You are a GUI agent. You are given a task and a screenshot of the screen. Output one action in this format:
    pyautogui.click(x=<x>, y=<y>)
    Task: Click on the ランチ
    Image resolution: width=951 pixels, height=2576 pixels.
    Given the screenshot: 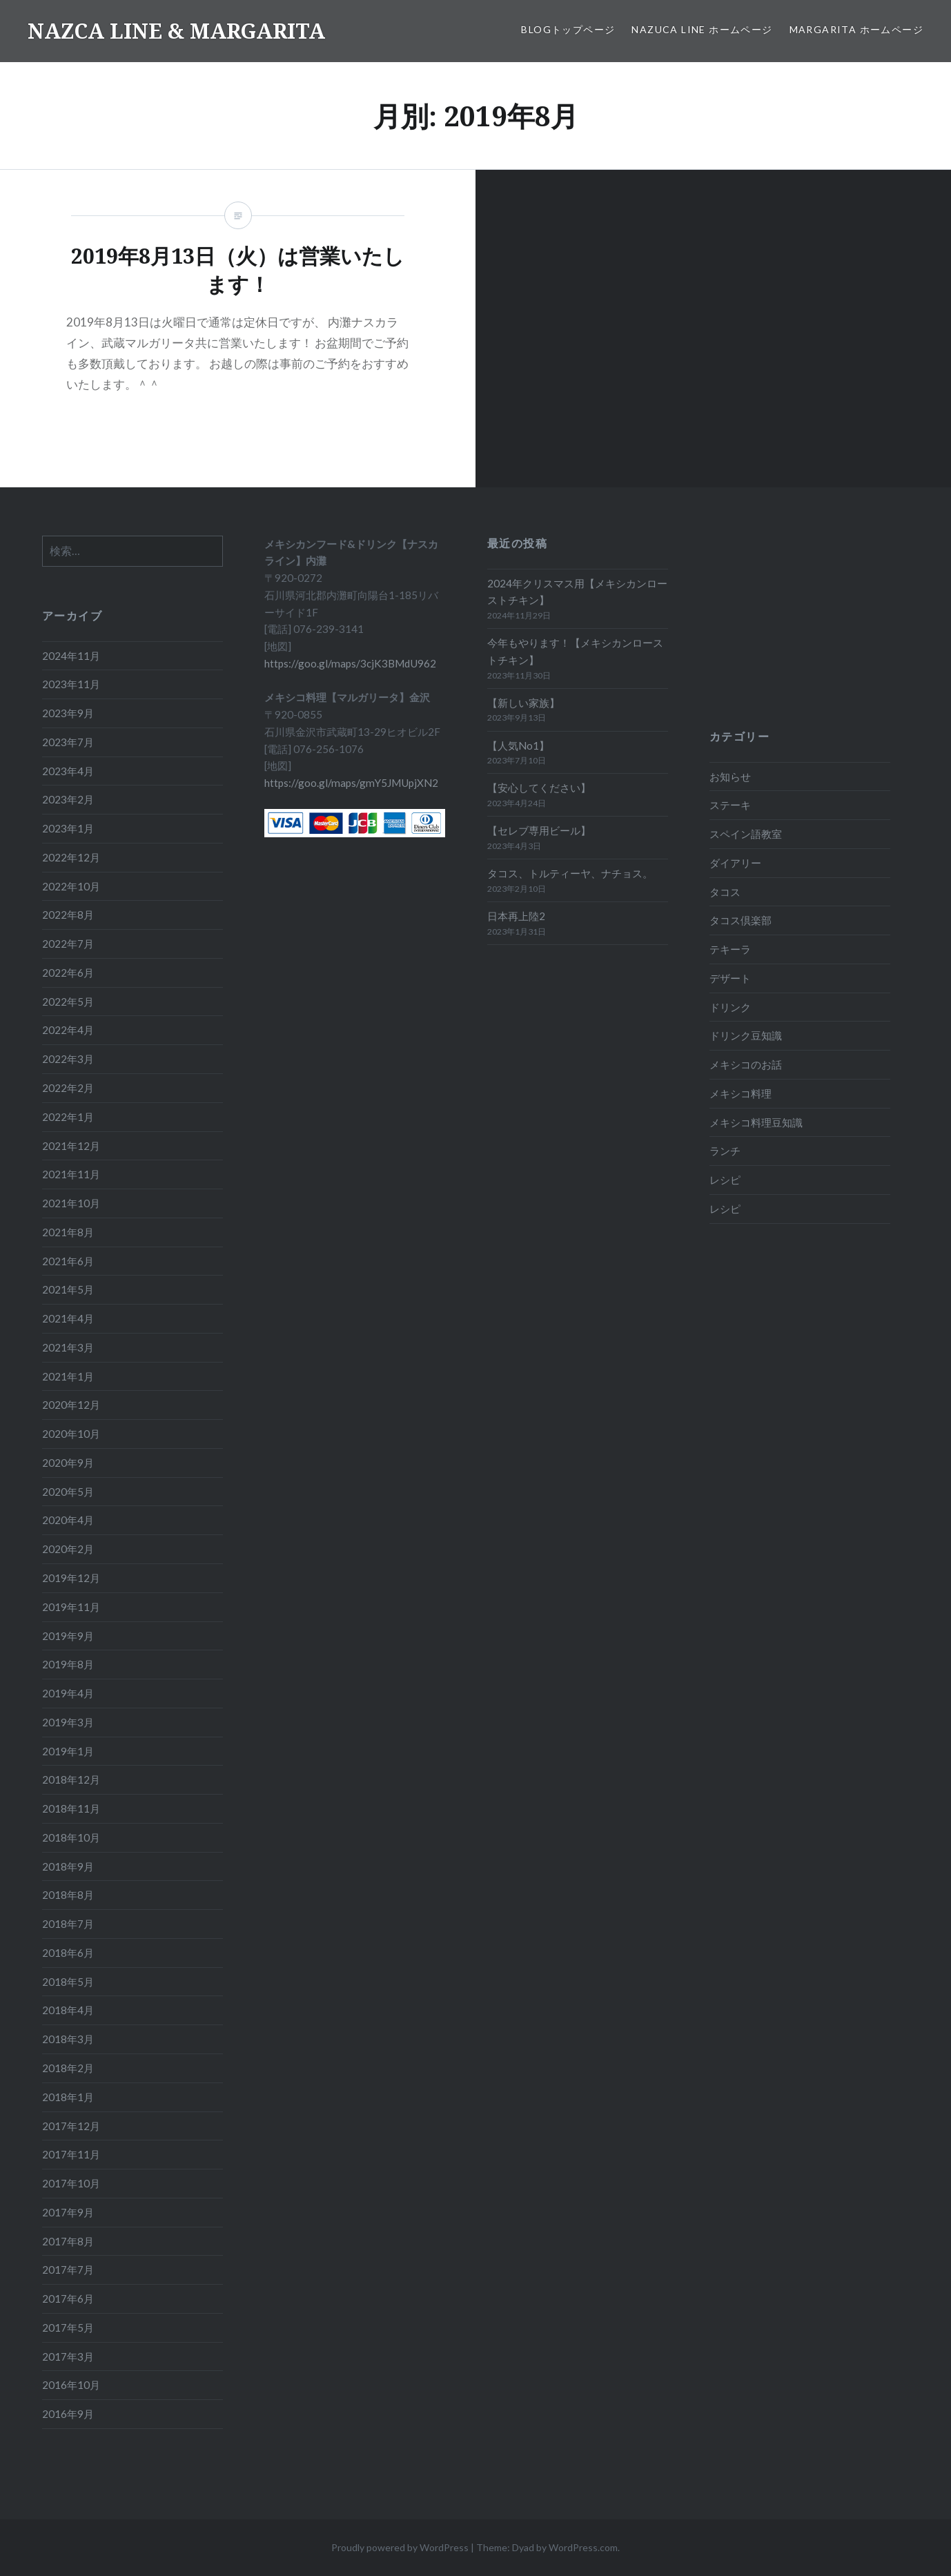 What is the action you would take?
    pyautogui.click(x=725, y=1150)
    